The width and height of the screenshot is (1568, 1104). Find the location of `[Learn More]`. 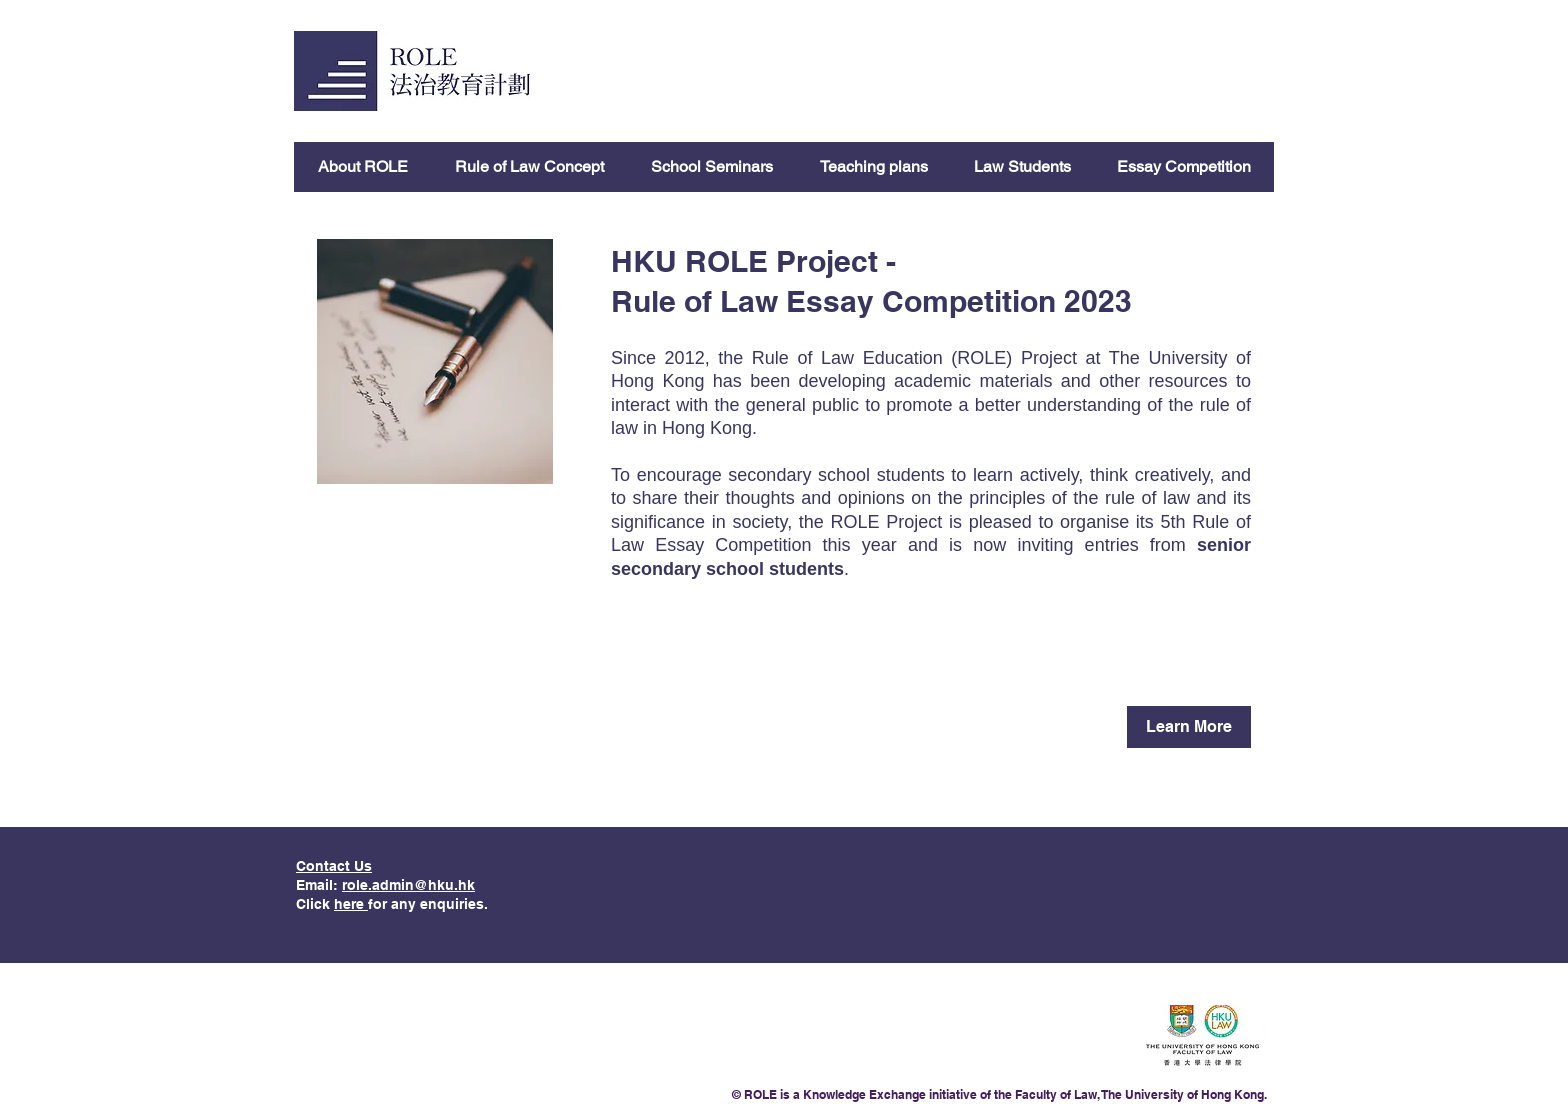

[Learn More] is located at coordinates (1189, 727).